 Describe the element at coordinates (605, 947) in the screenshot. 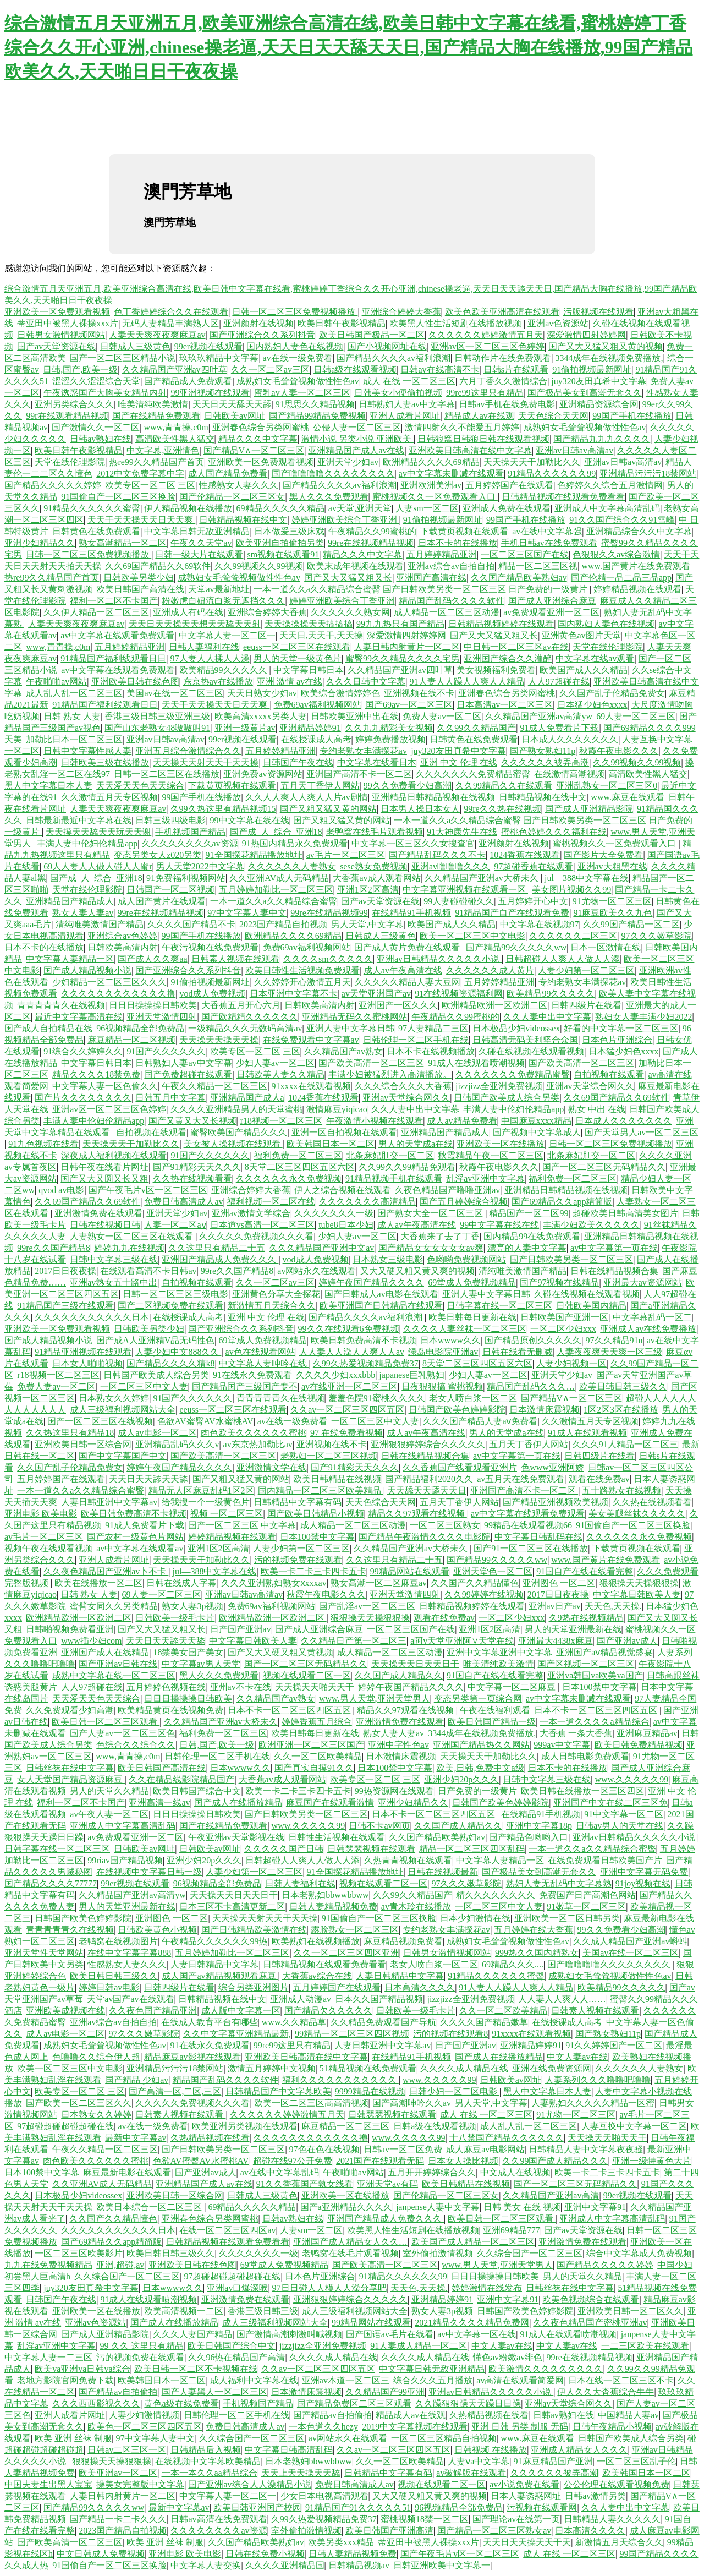

I see `日本一区激情在线` at that location.